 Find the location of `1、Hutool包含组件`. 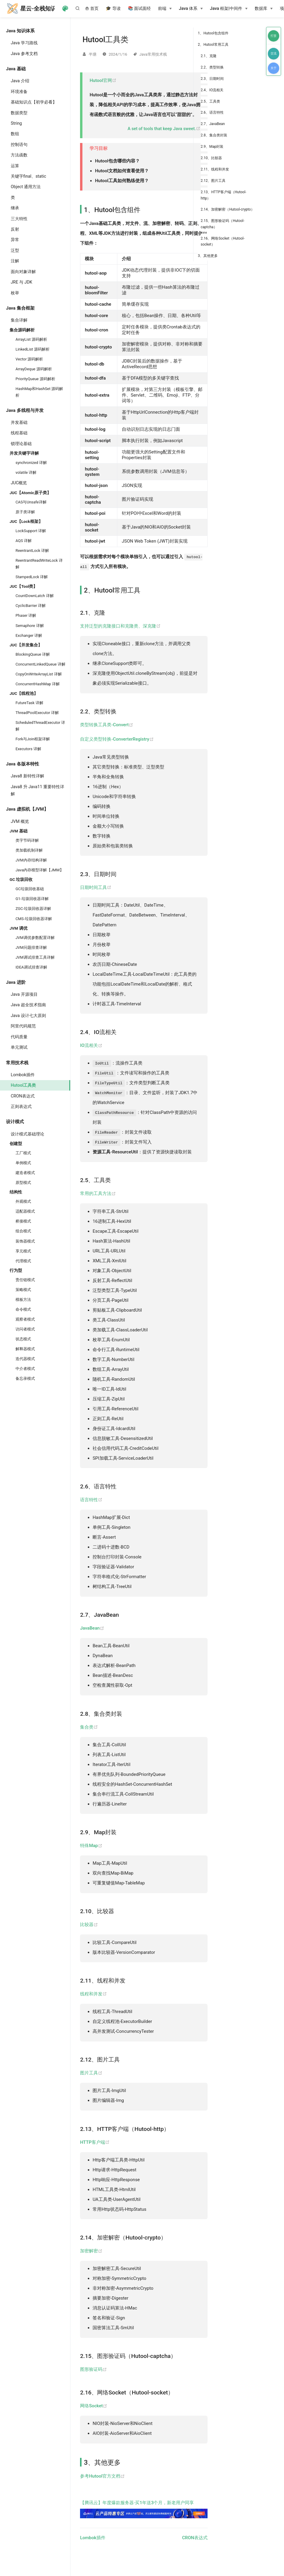

1、Hutool包含组件 is located at coordinates (213, 33).